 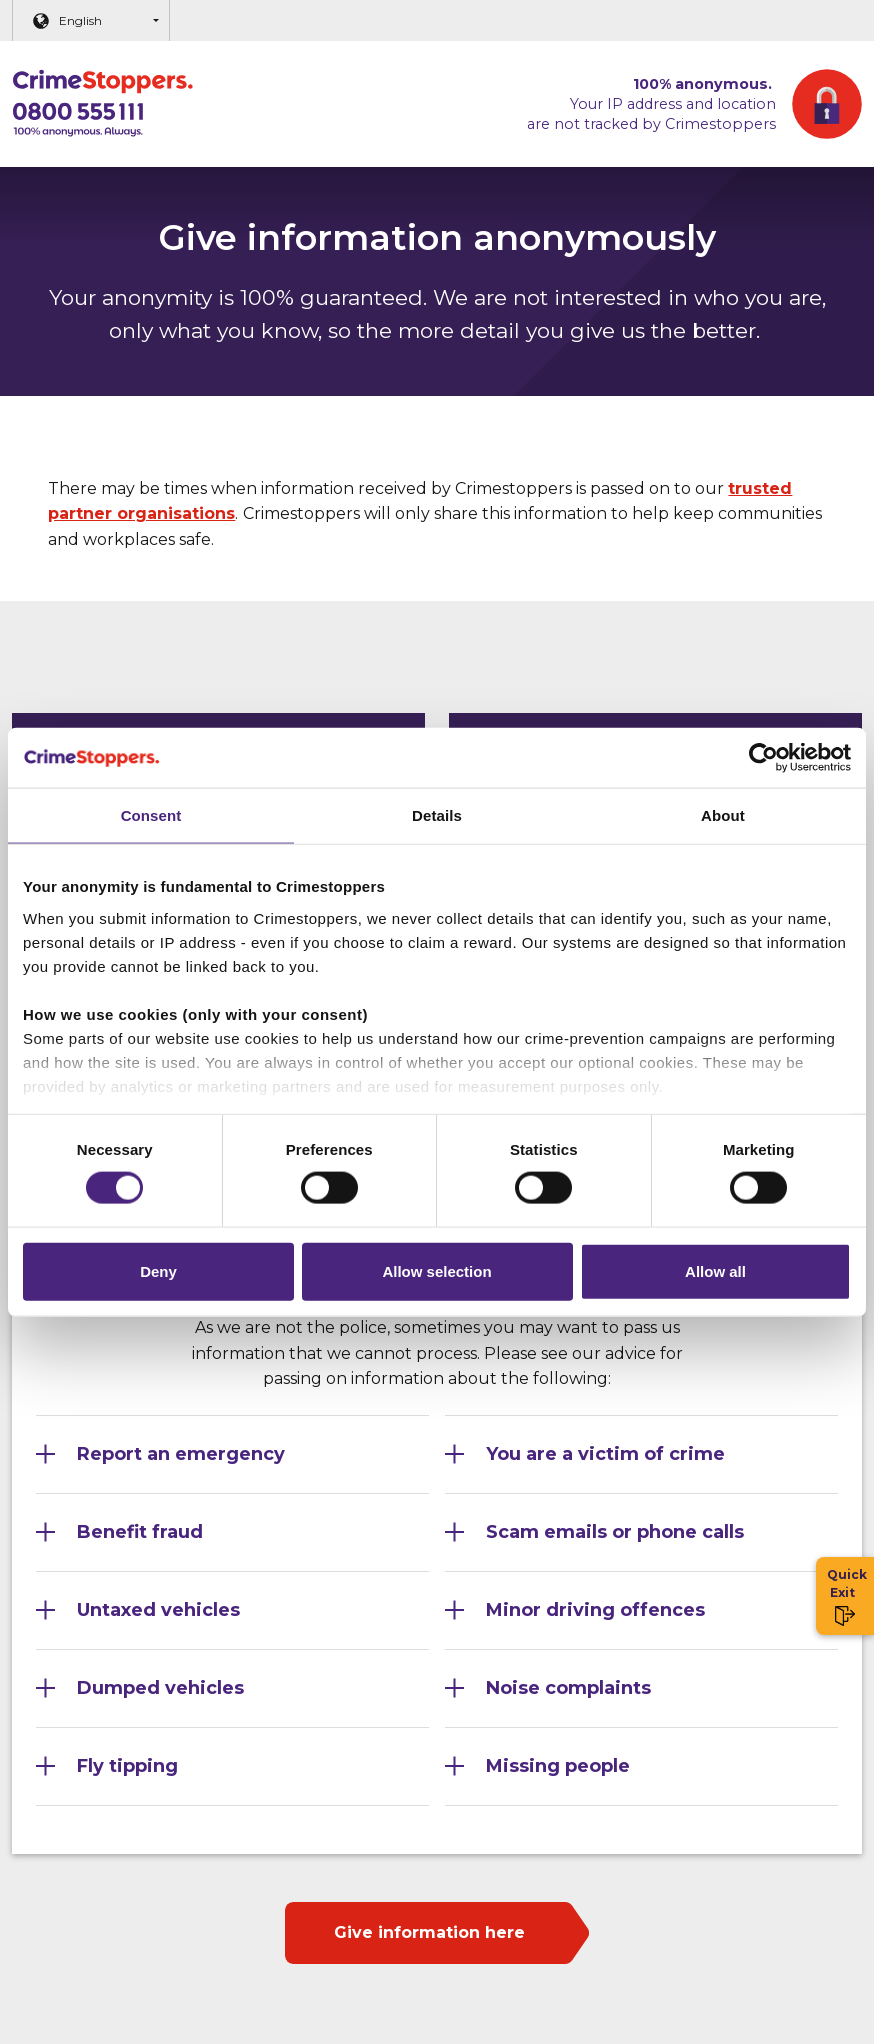 What do you see at coordinates (437, 814) in the screenshot?
I see `Details [tab]` at bounding box center [437, 814].